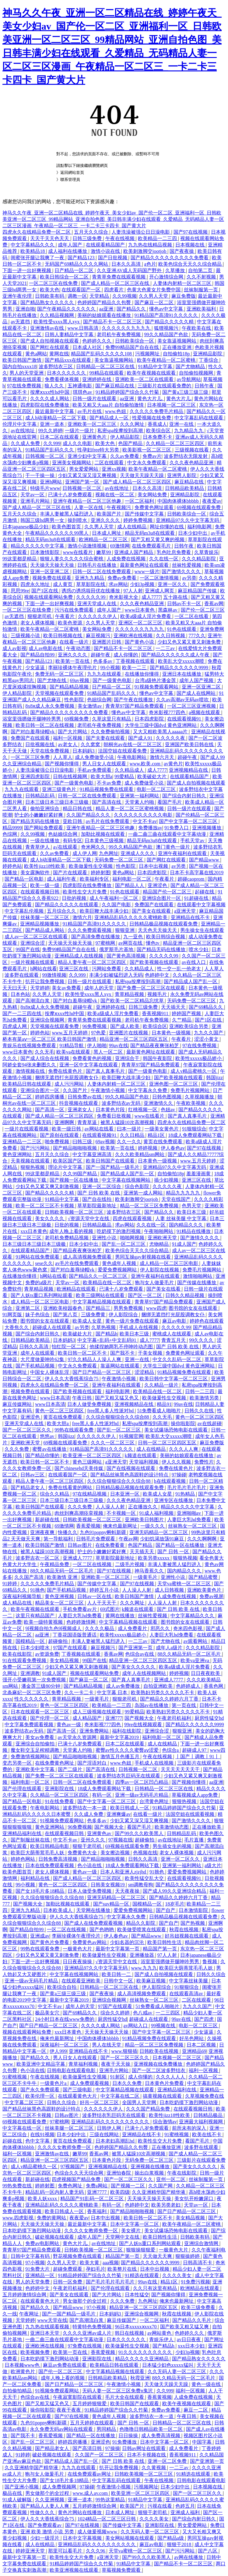  Describe the element at coordinates (39, 1935) in the screenshot. I see `亚洲成av` at that location.